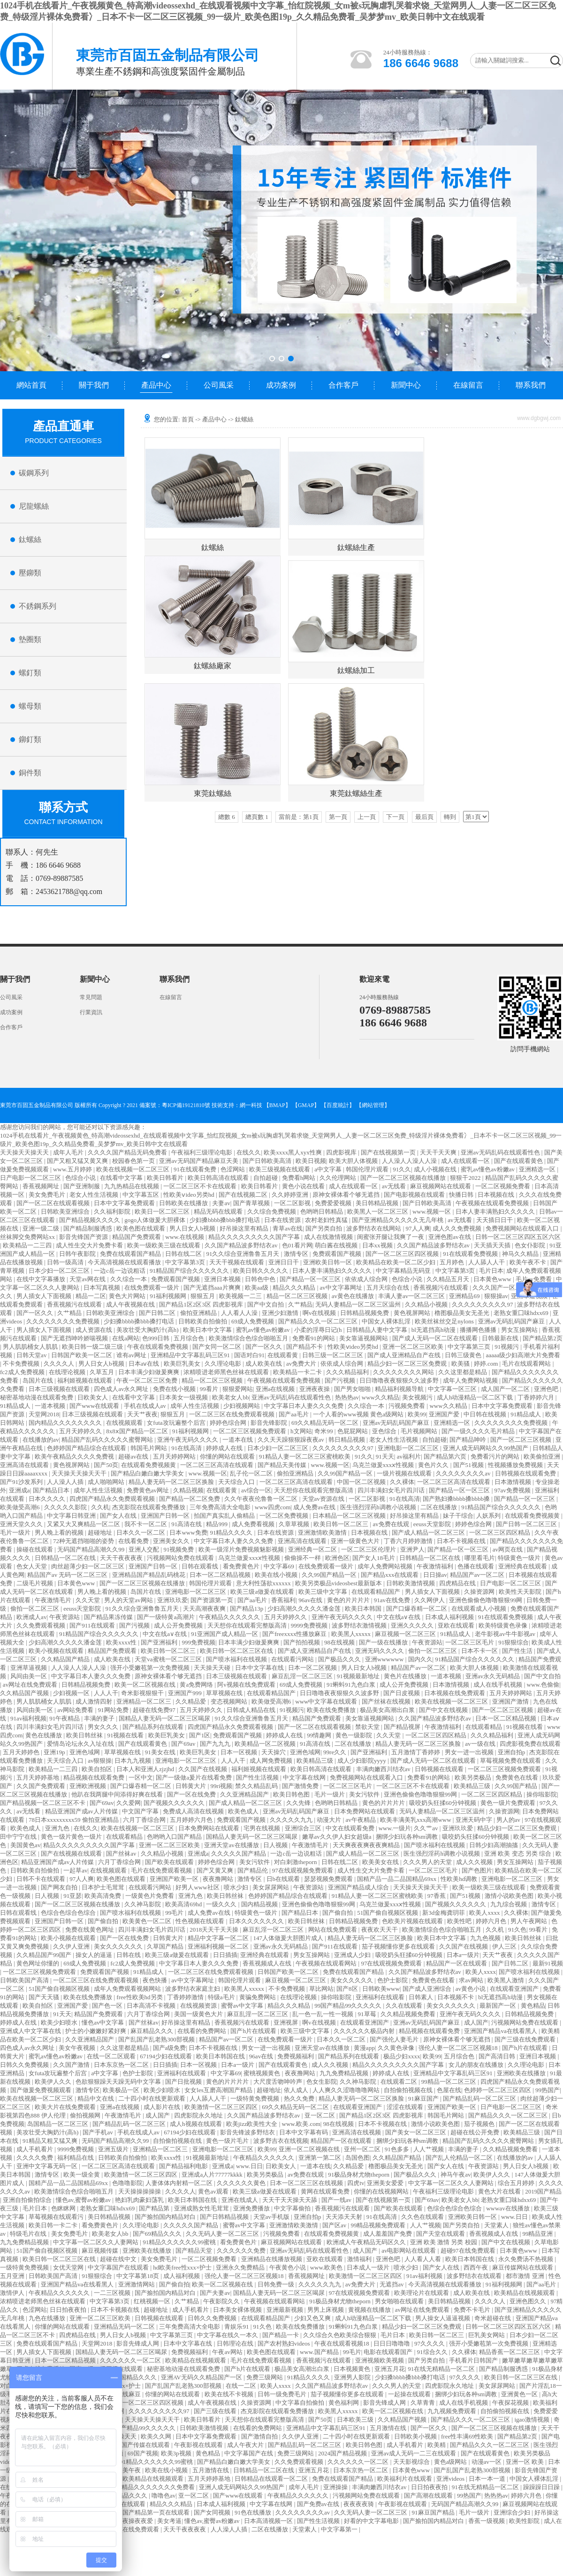 The height and width of the screenshot is (2576, 563). I want to click on 一级片视频在线观看, so click(405, 1473).